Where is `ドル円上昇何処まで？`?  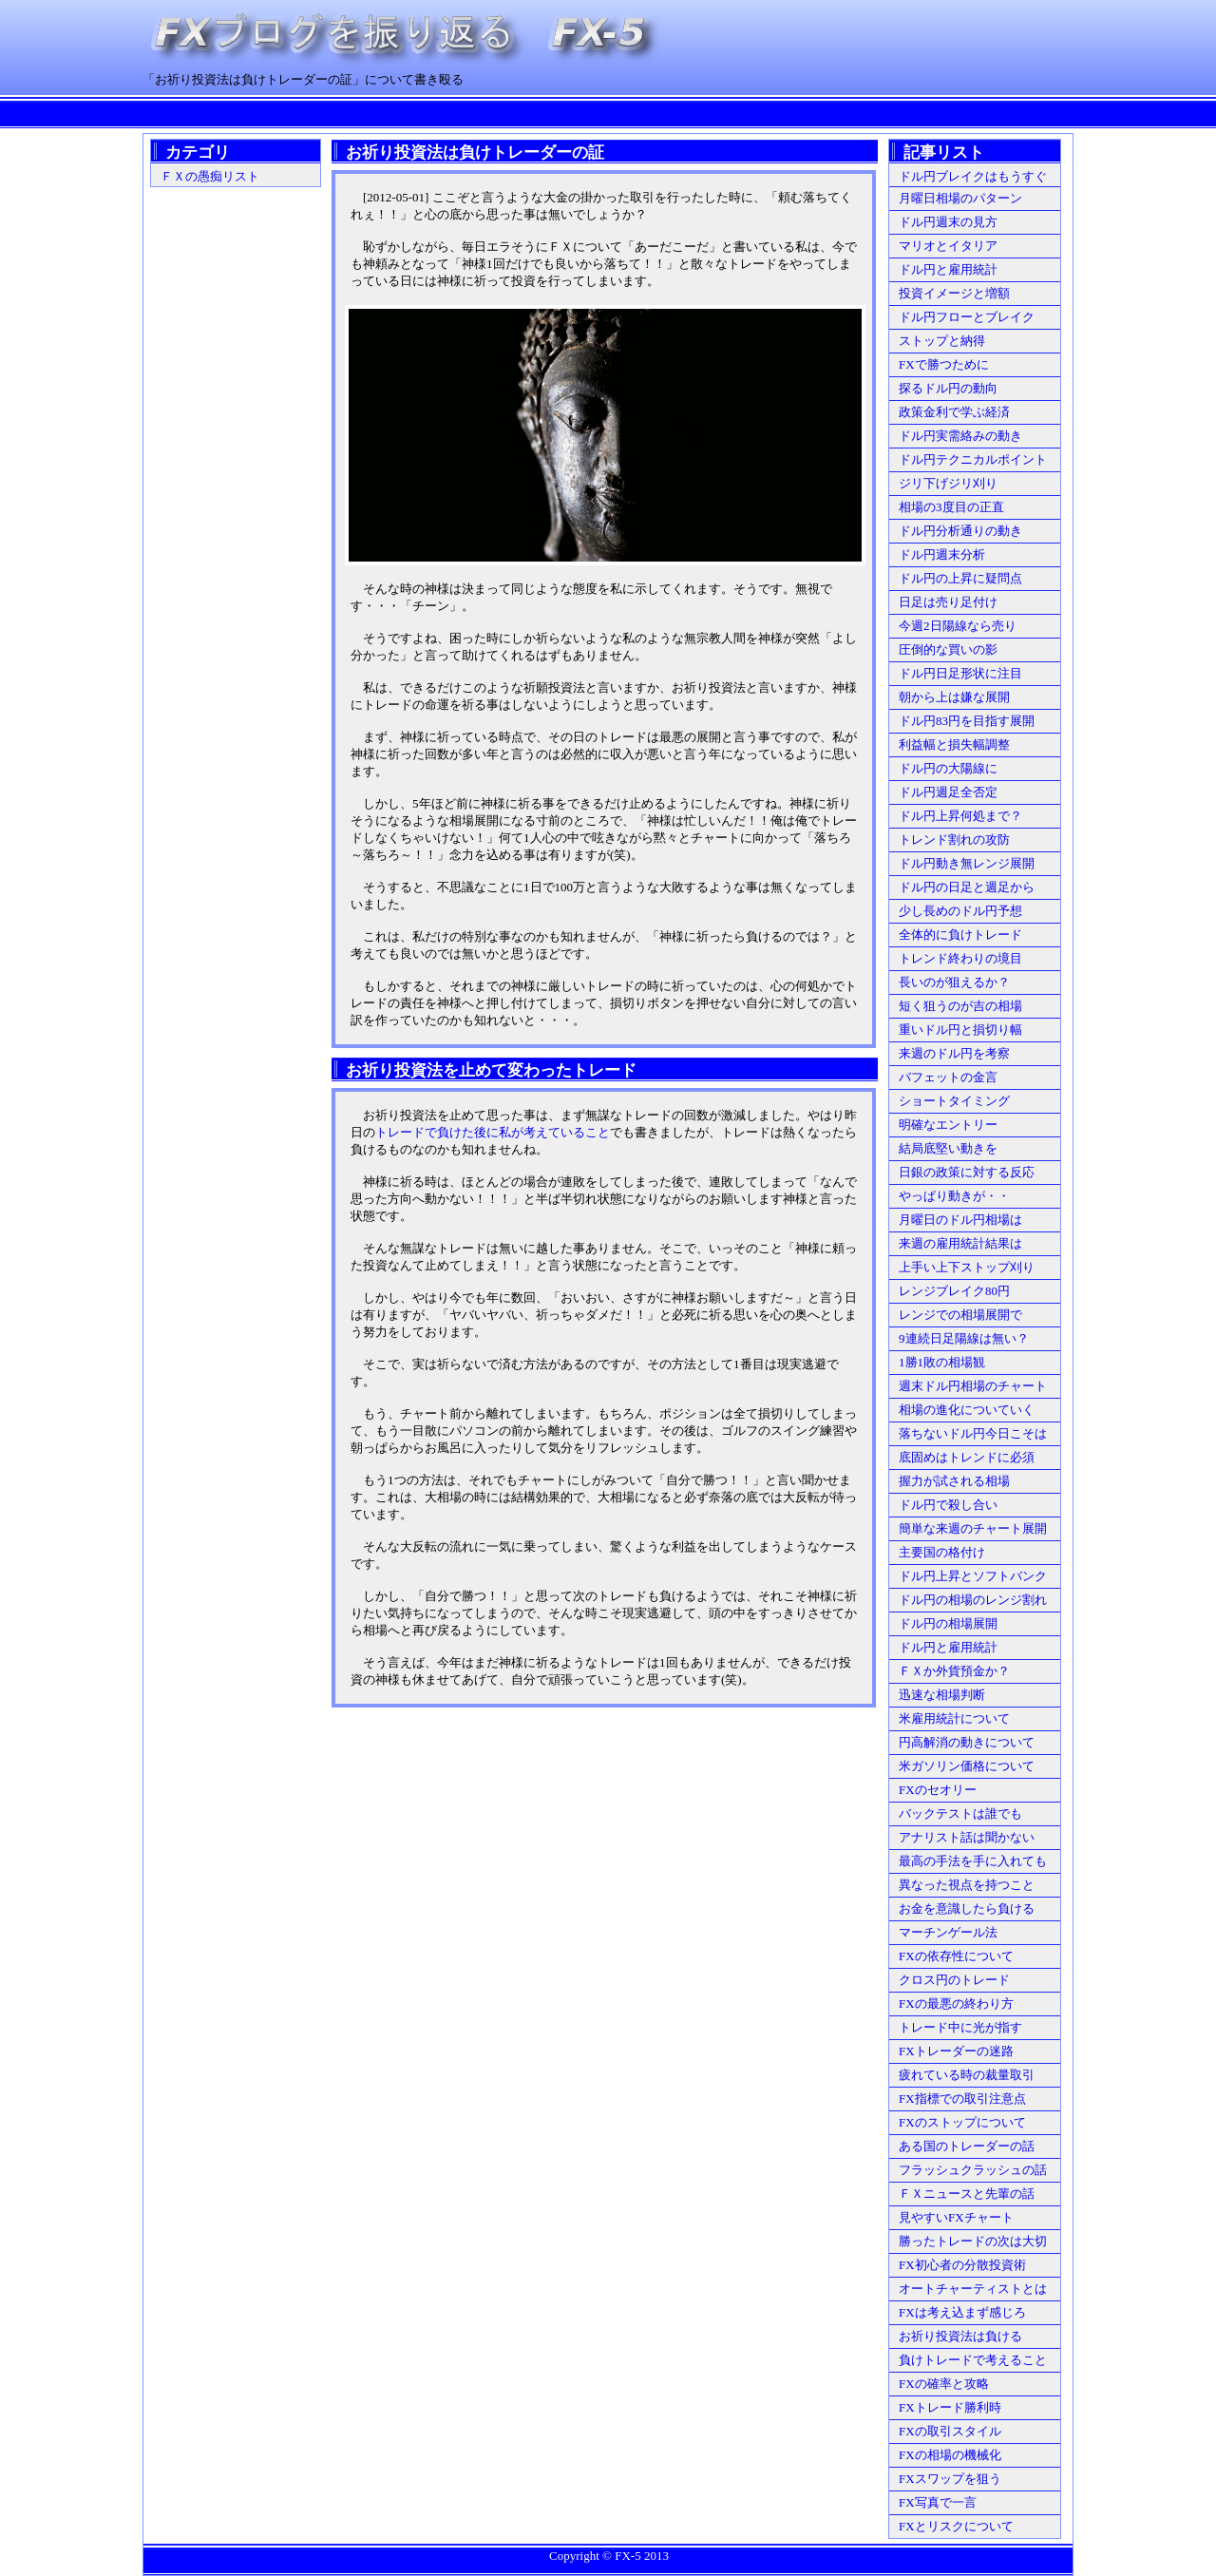
ドル円上昇何処まで？ is located at coordinates (960, 816).